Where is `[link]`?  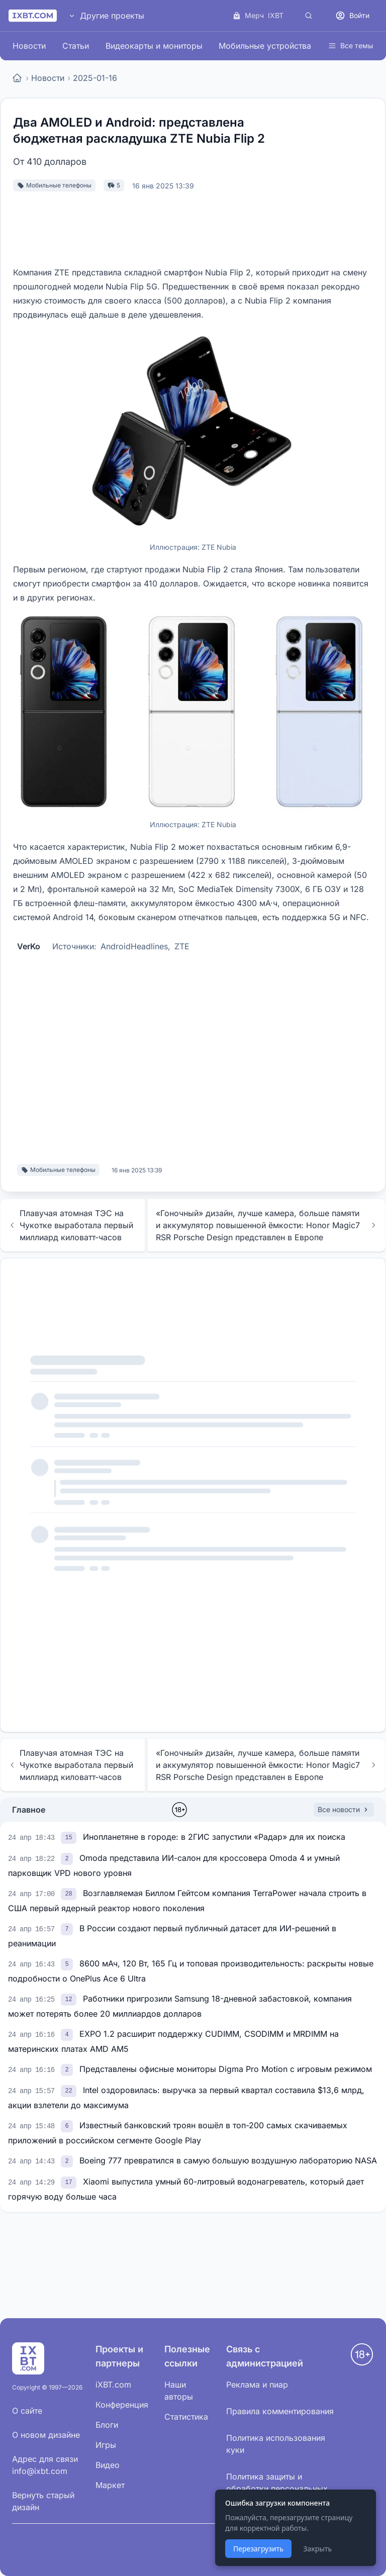 [link] is located at coordinates (69, 1837).